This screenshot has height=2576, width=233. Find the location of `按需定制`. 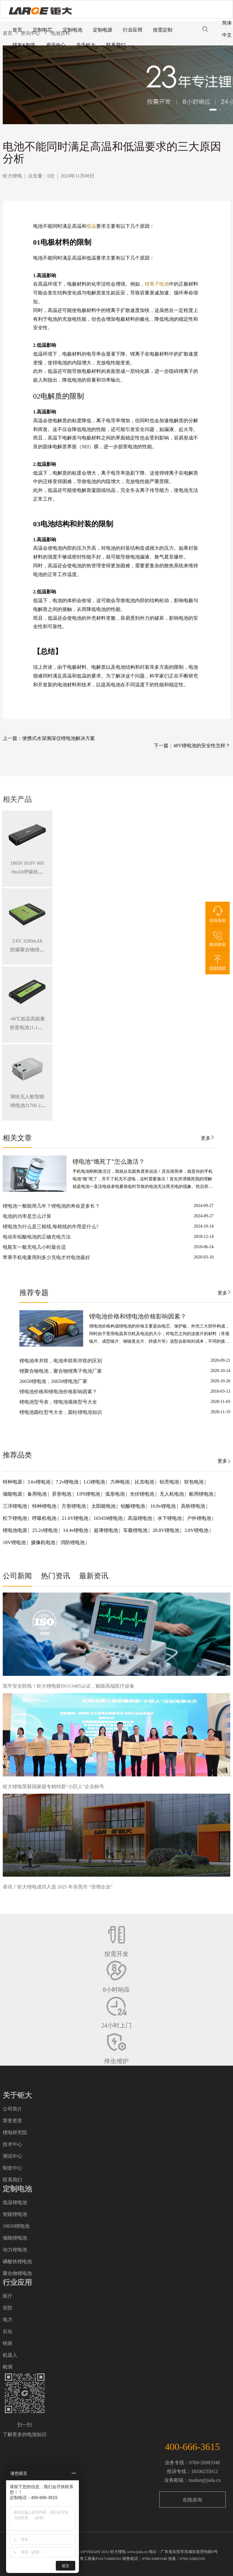

按需定制 is located at coordinates (162, 29).